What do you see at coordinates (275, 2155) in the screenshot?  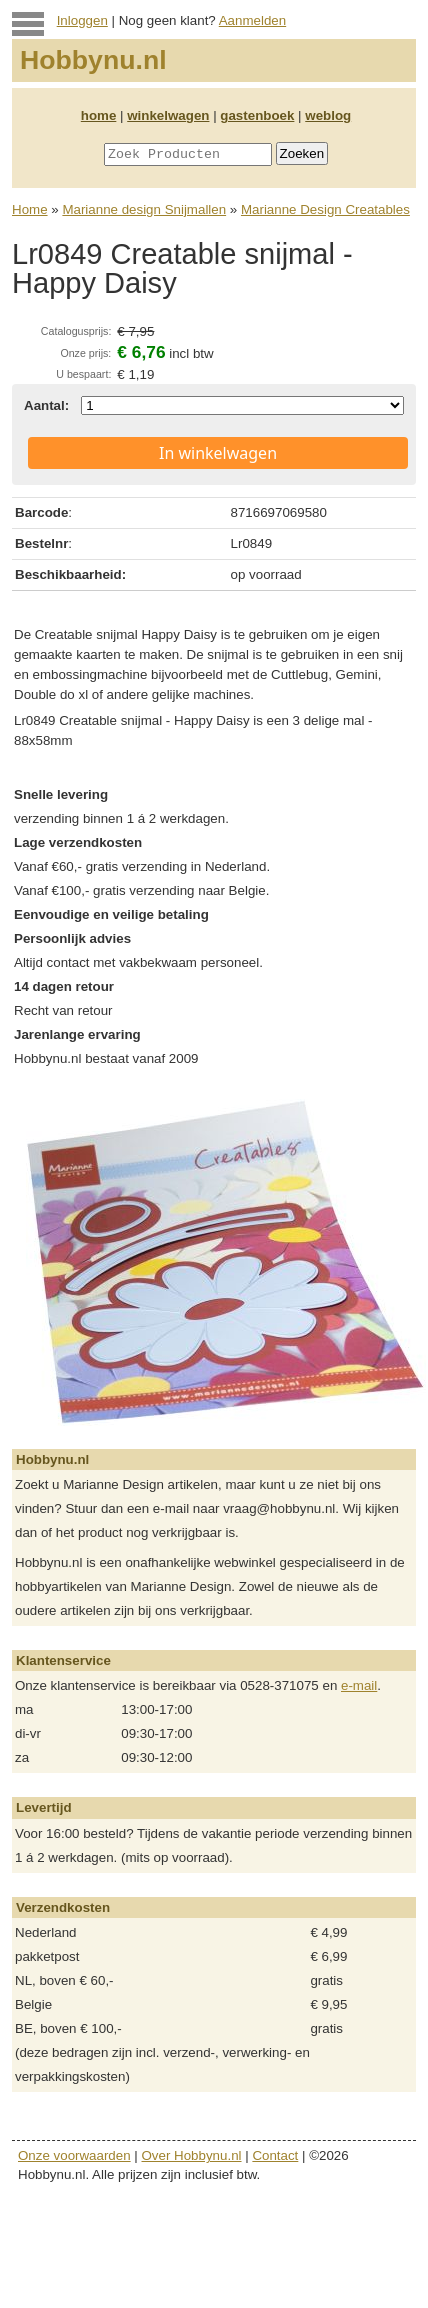 I see `Contact` at bounding box center [275, 2155].